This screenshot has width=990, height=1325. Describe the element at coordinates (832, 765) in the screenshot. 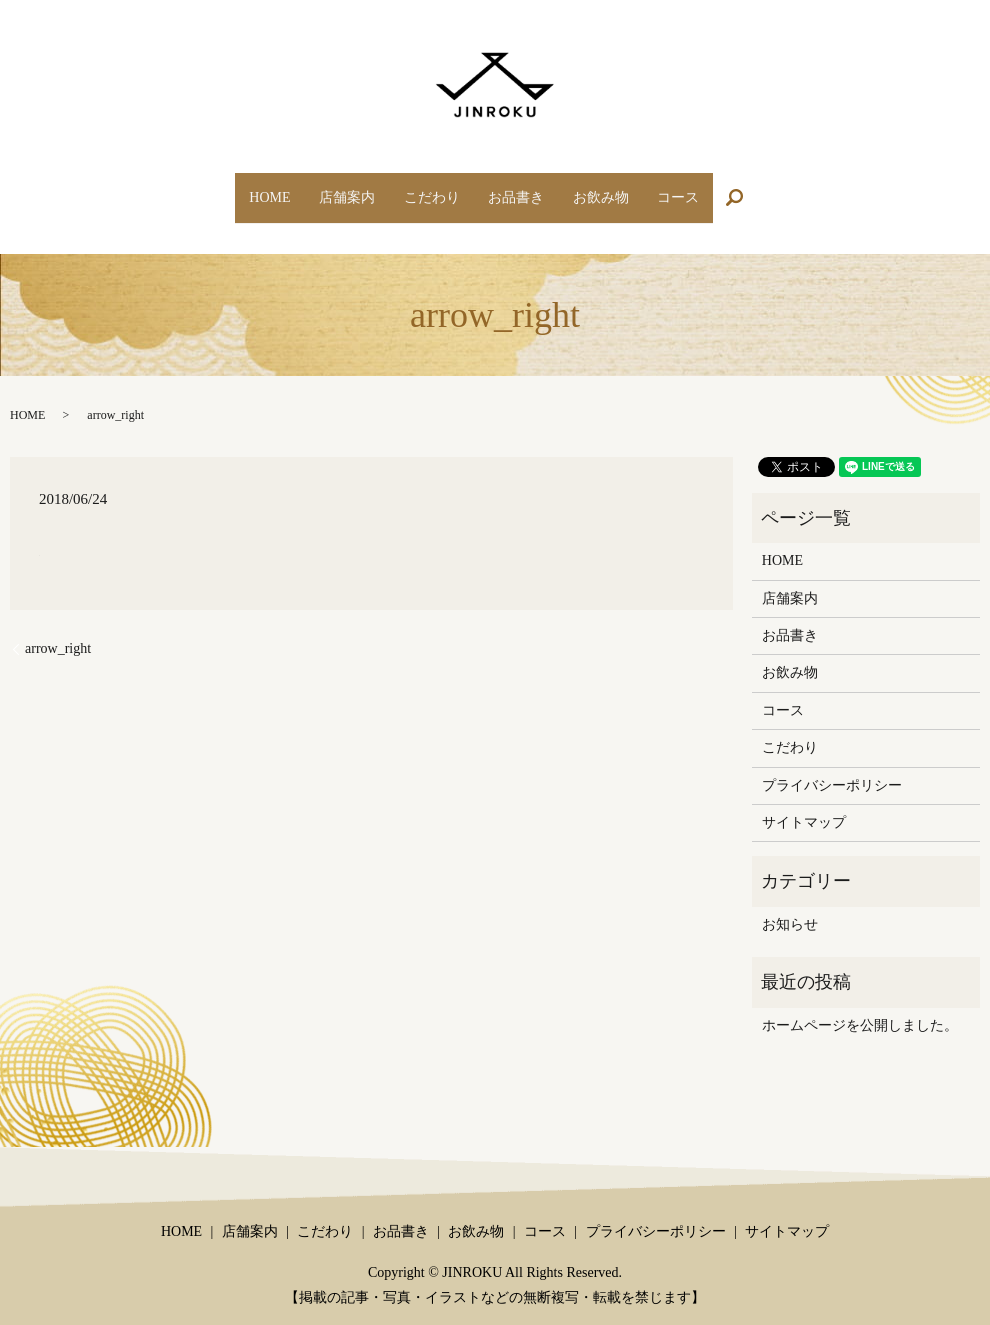

I see `プライバシーポリシー` at that location.